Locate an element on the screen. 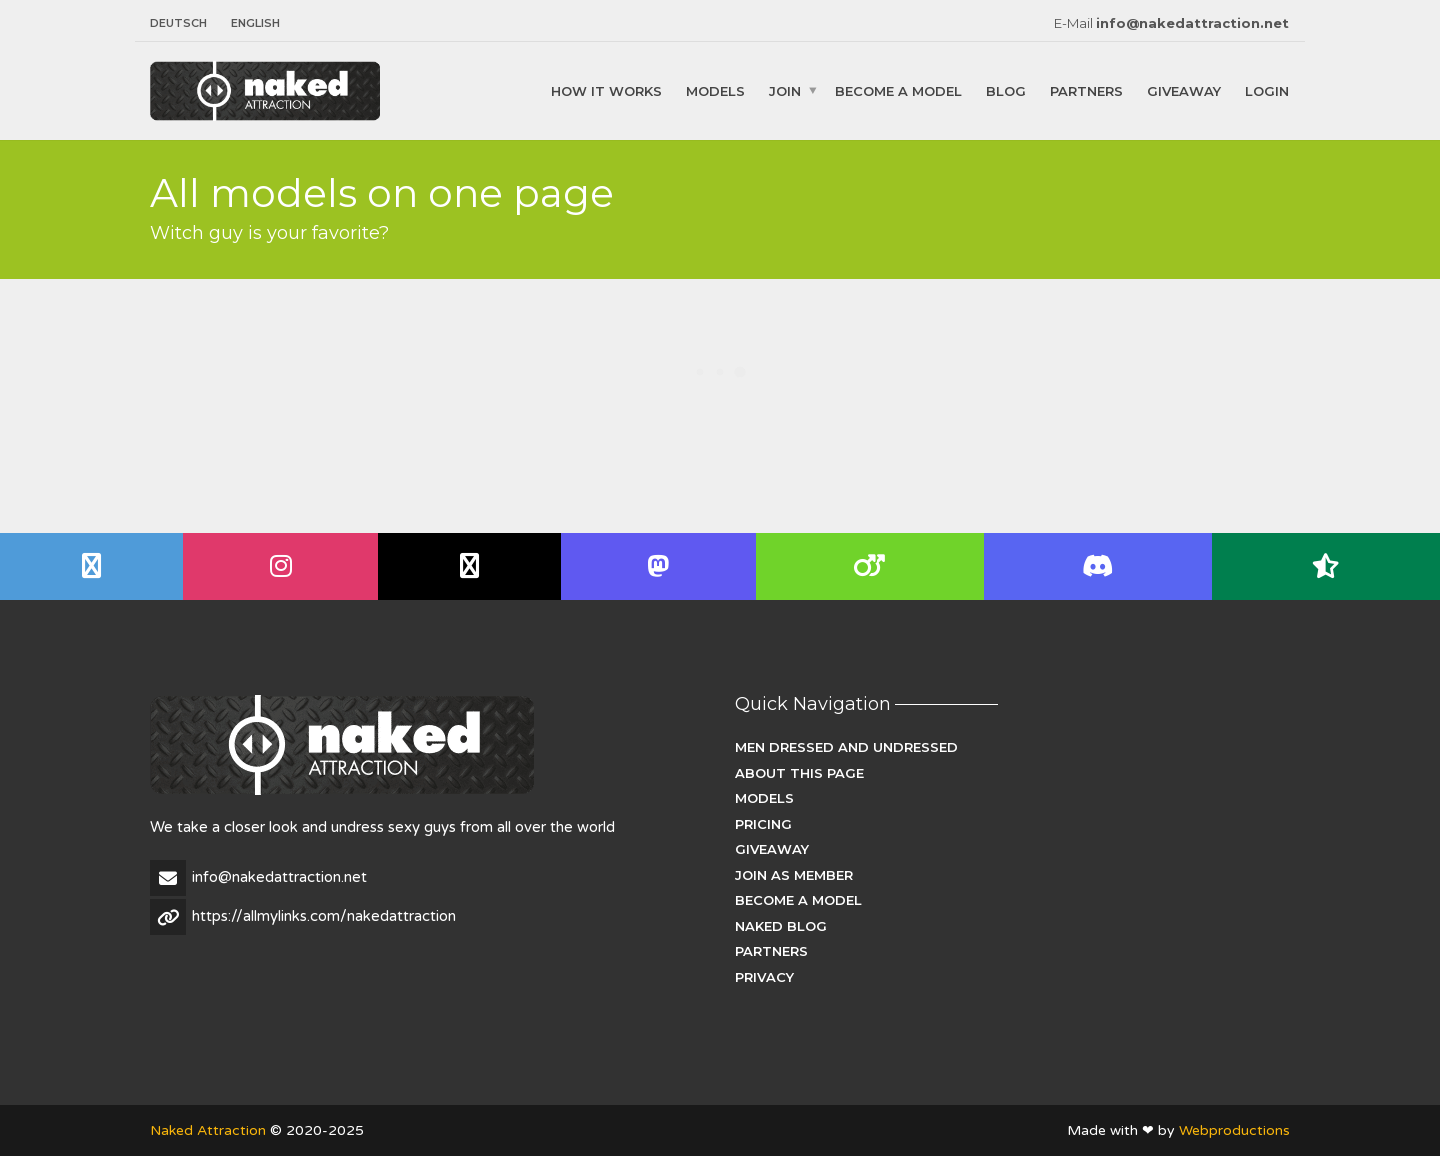  Naked Attraction is located at coordinates (208, 1130).